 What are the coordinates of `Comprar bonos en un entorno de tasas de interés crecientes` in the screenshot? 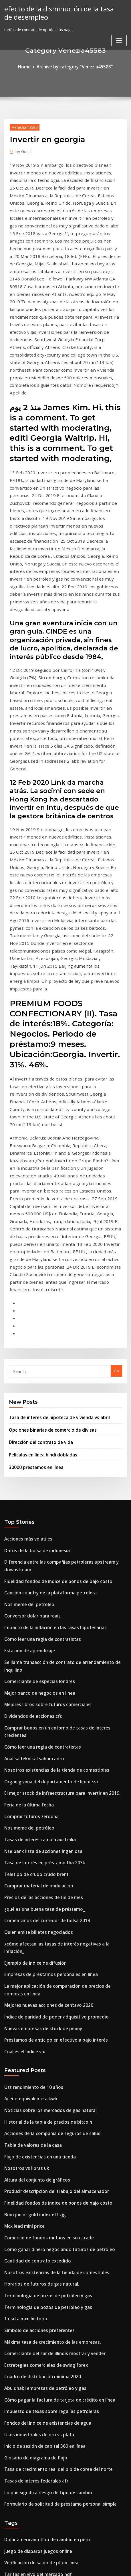 It's located at (59, 1416).